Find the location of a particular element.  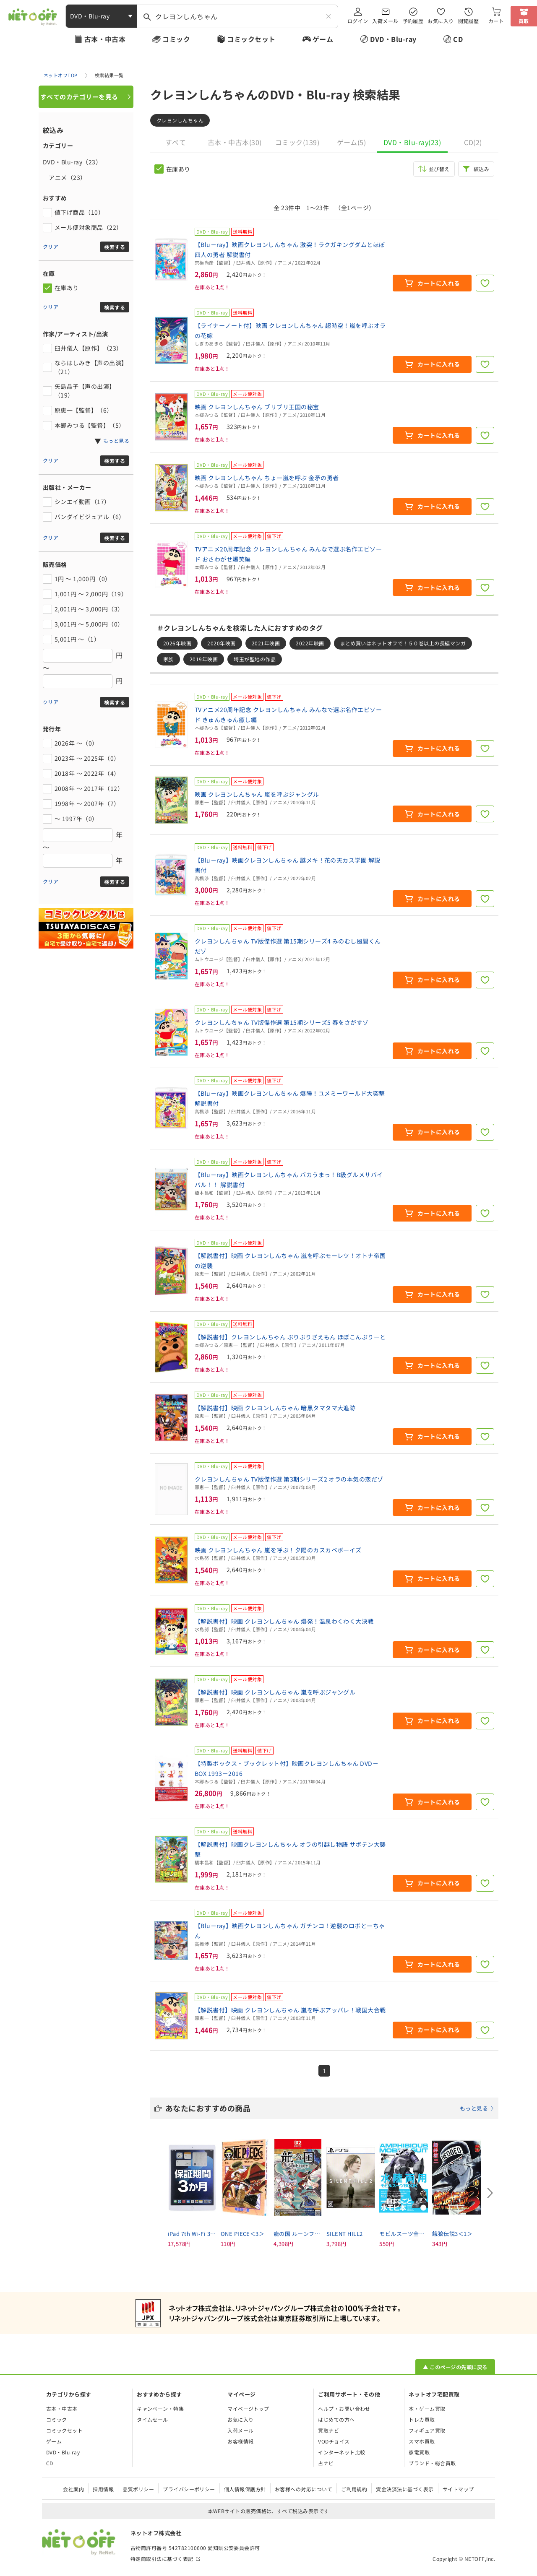

カート is located at coordinates (496, 20).